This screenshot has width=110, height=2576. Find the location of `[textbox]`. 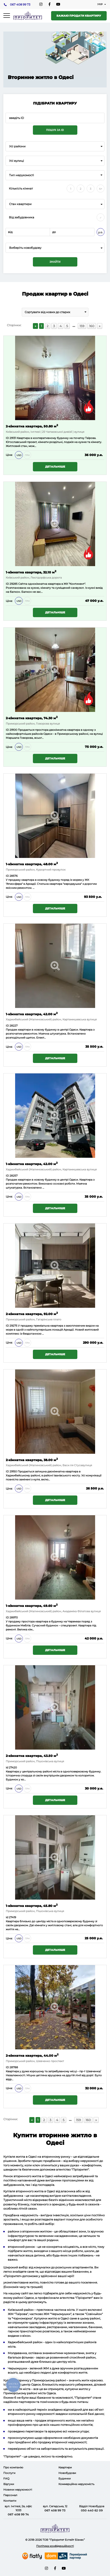

[textbox] is located at coordinates (55, 247).